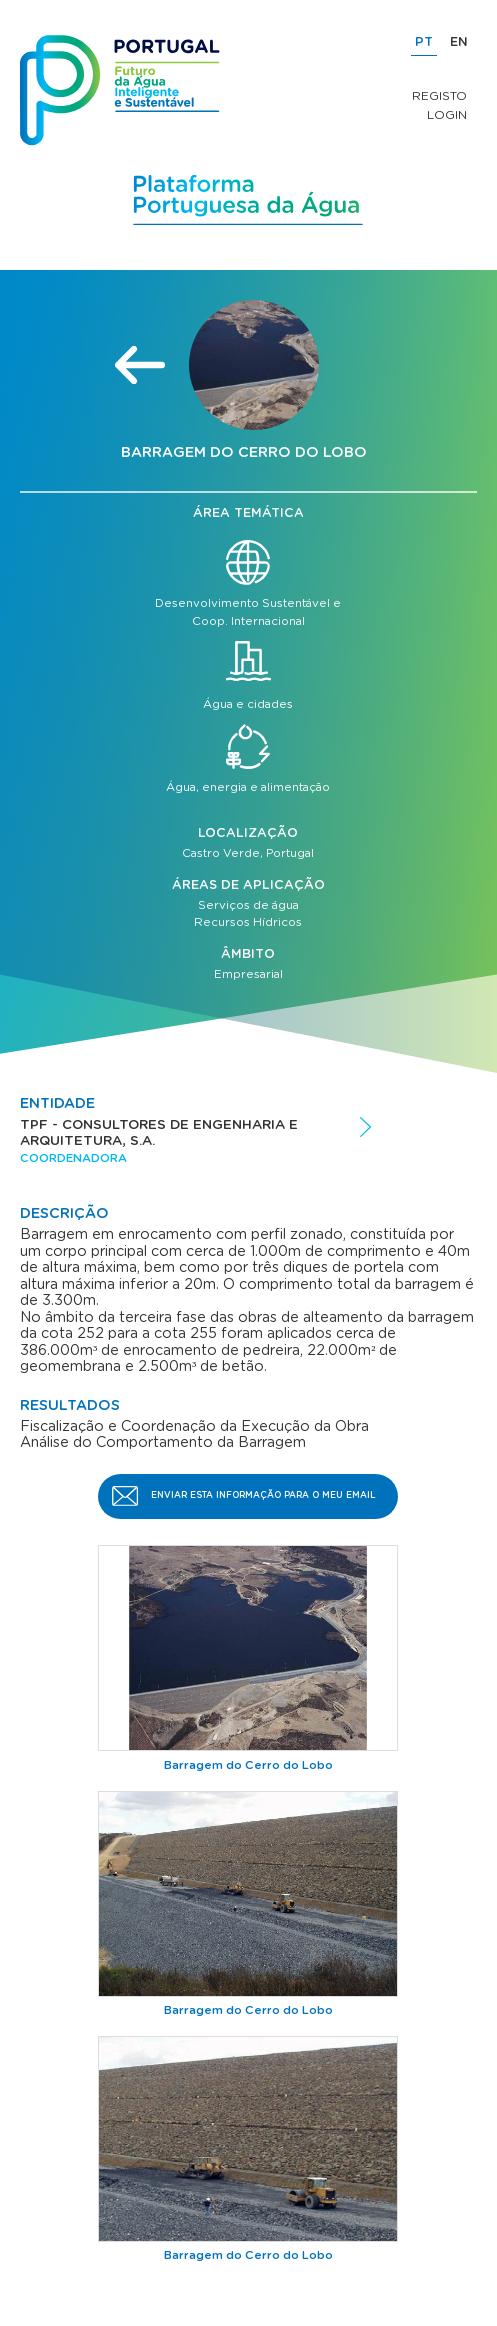 The image size is (497, 2326). Describe the element at coordinates (439, 96) in the screenshot. I see `Registo` at that location.